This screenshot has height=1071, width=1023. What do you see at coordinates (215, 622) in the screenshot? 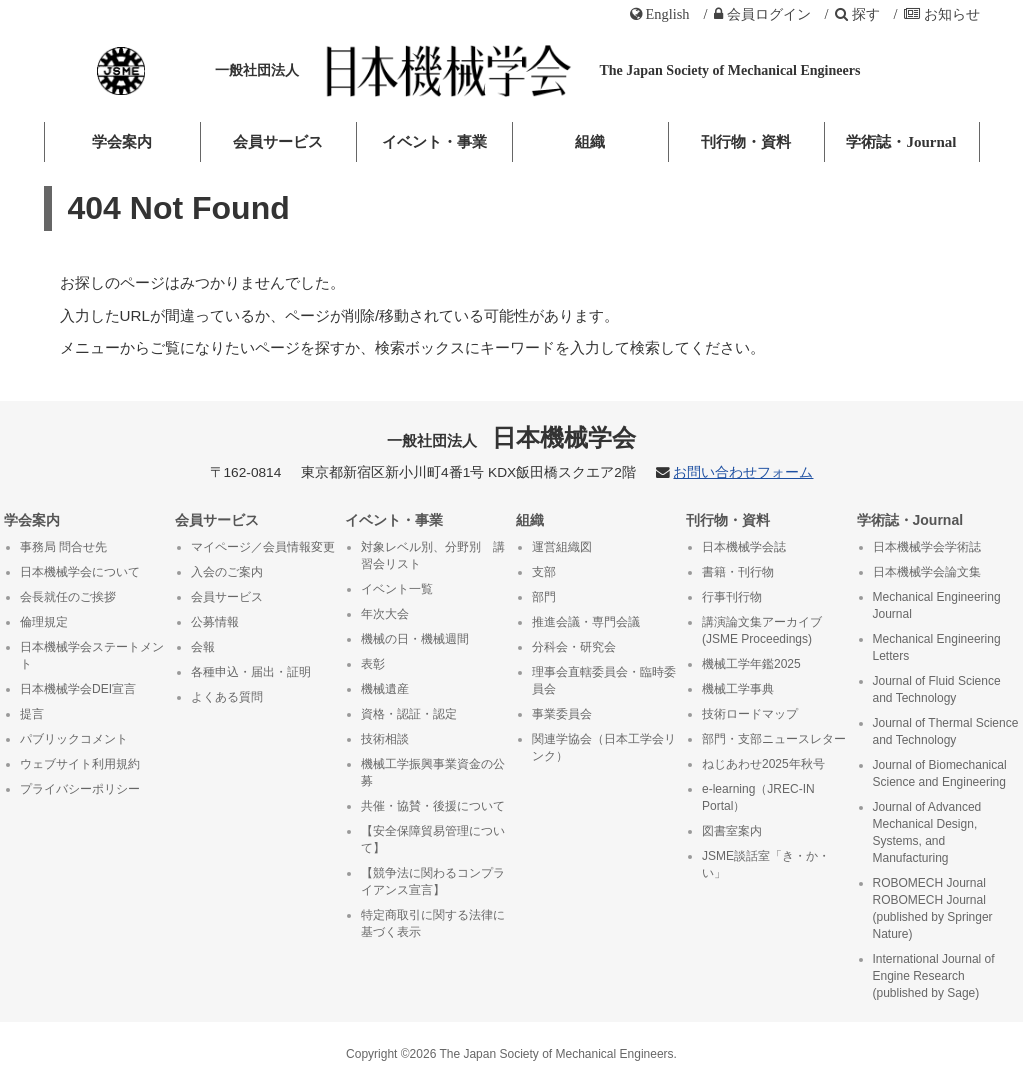
I see `公募情報` at bounding box center [215, 622].